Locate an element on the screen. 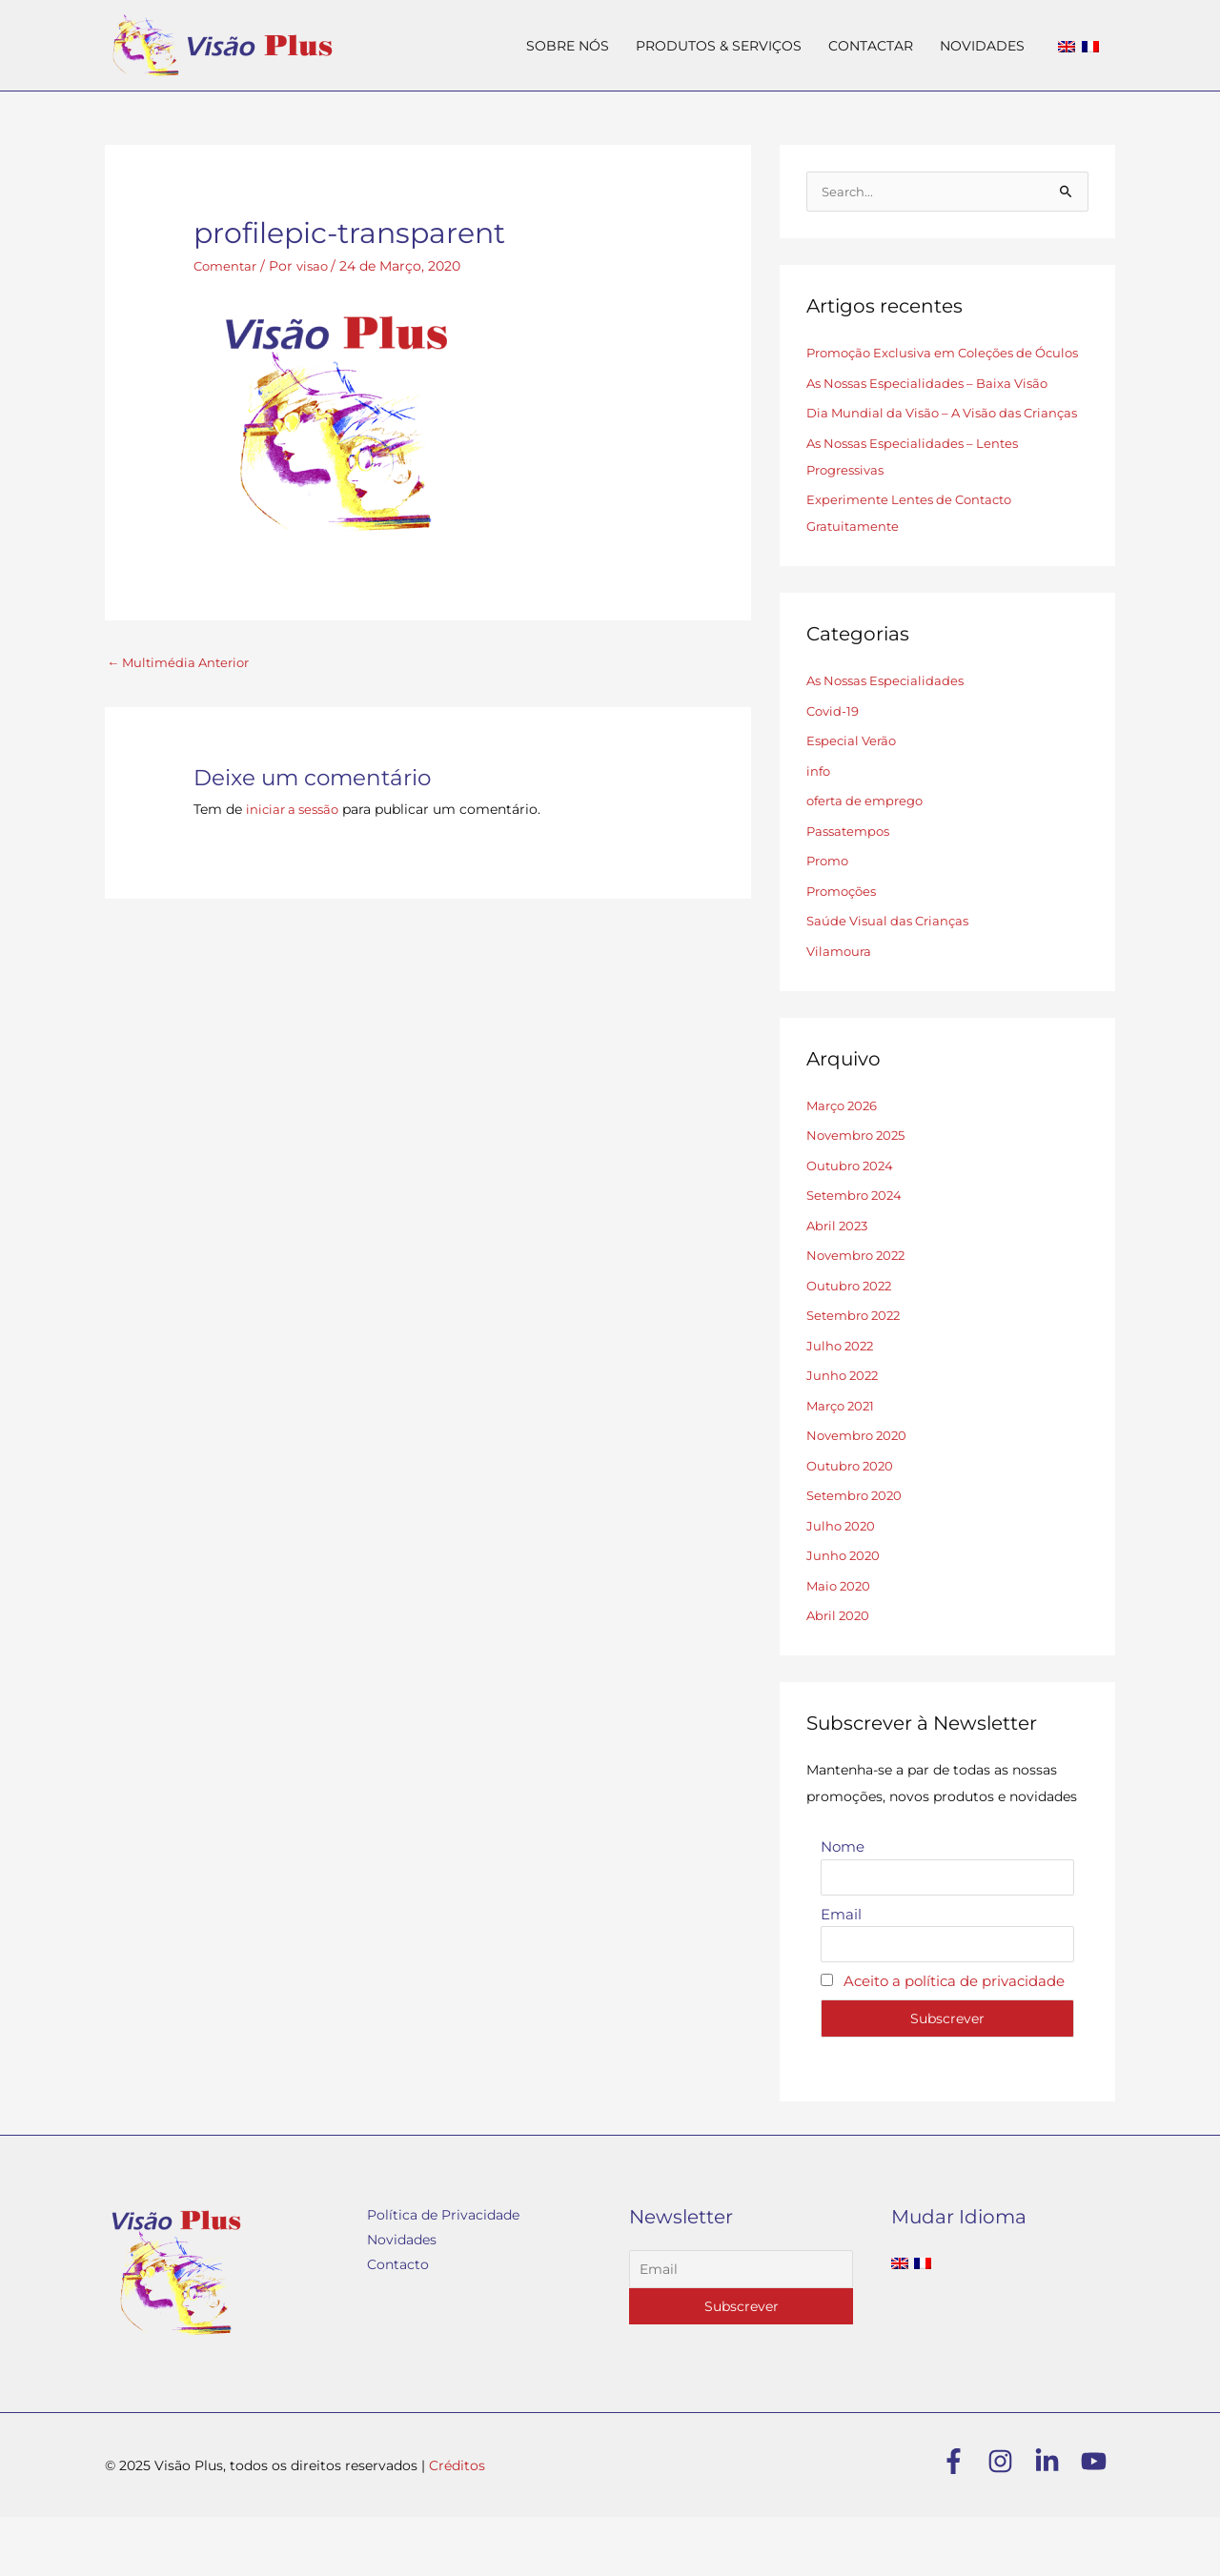  Covid-19 is located at coordinates (834, 766).